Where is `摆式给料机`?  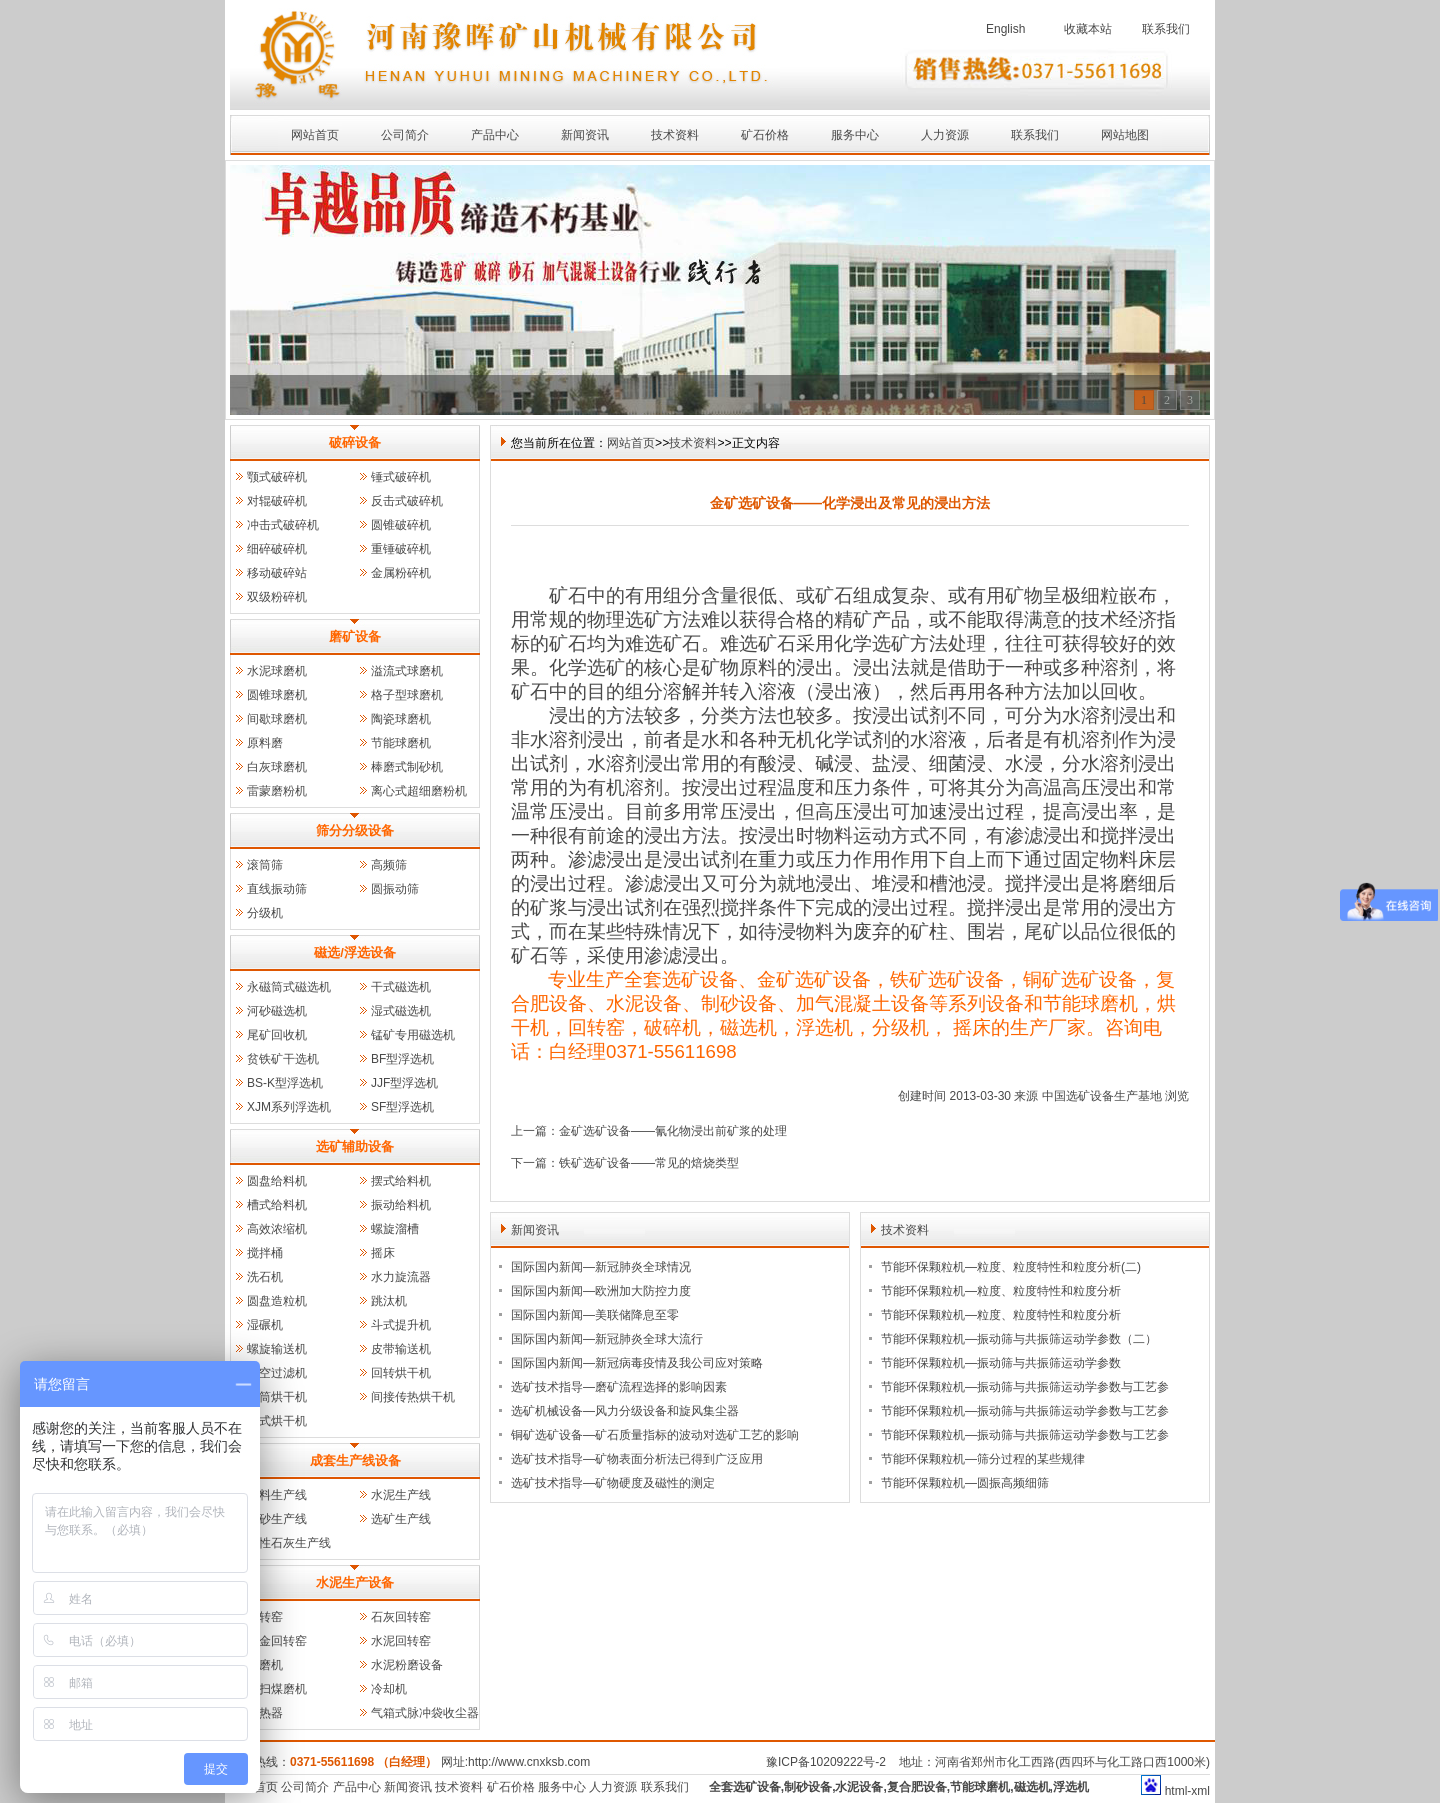 摆式给料机 is located at coordinates (401, 1181).